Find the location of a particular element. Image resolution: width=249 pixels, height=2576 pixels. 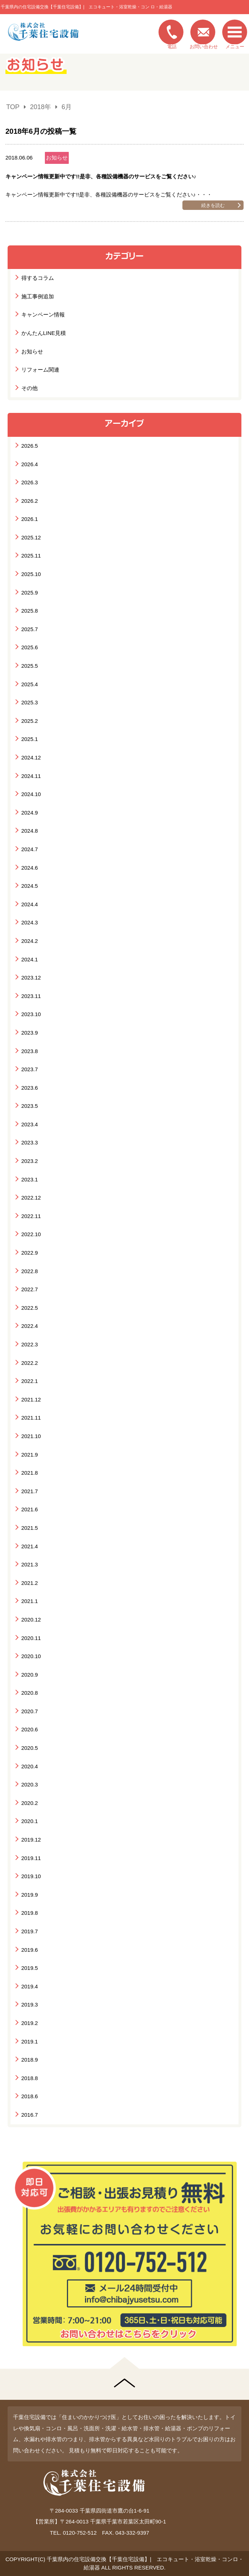

2026.4 is located at coordinates (29, 464).